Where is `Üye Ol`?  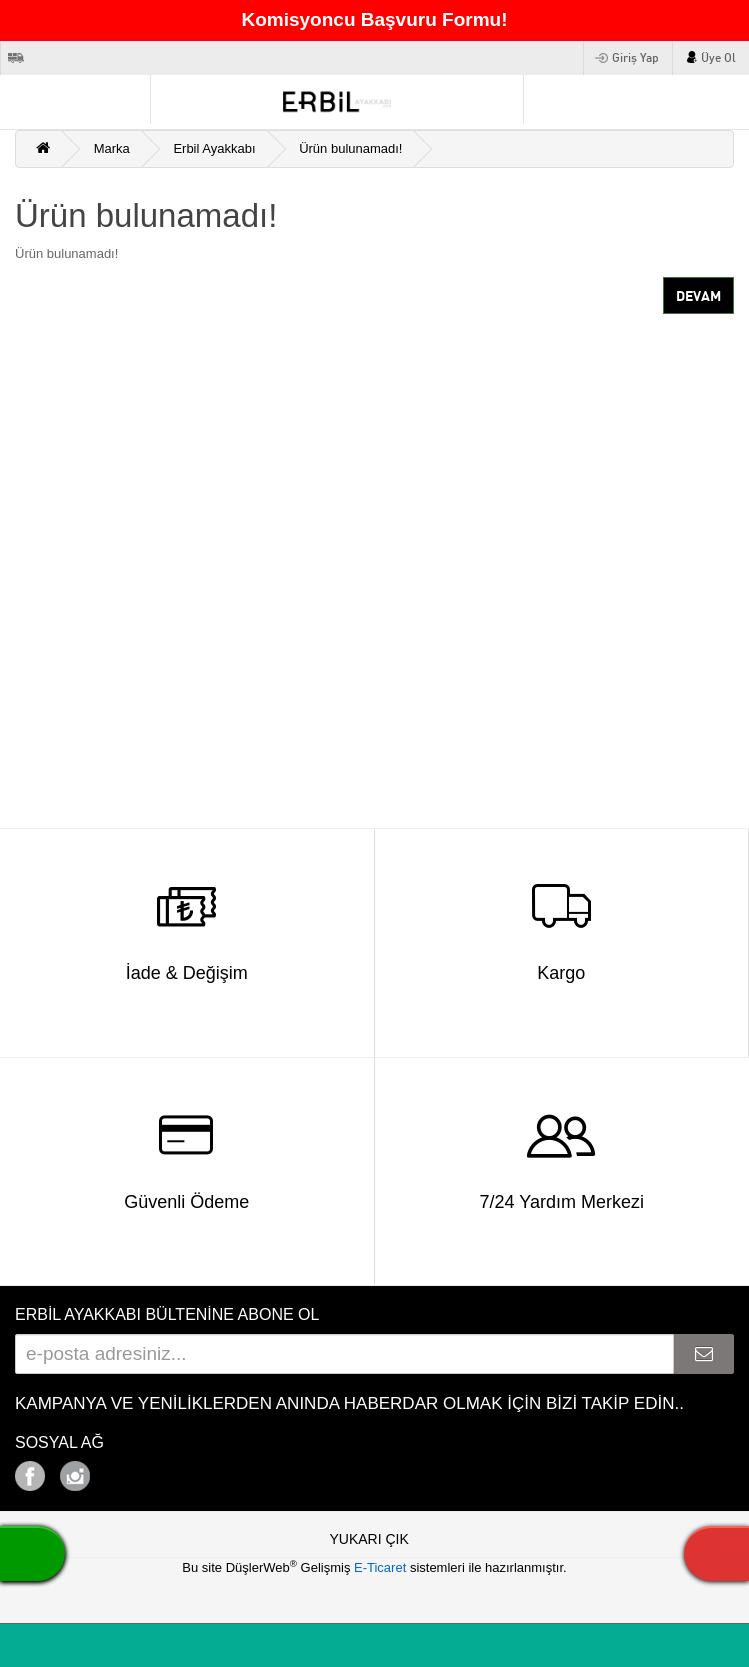
Üye Ol is located at coordinates (718, 57).